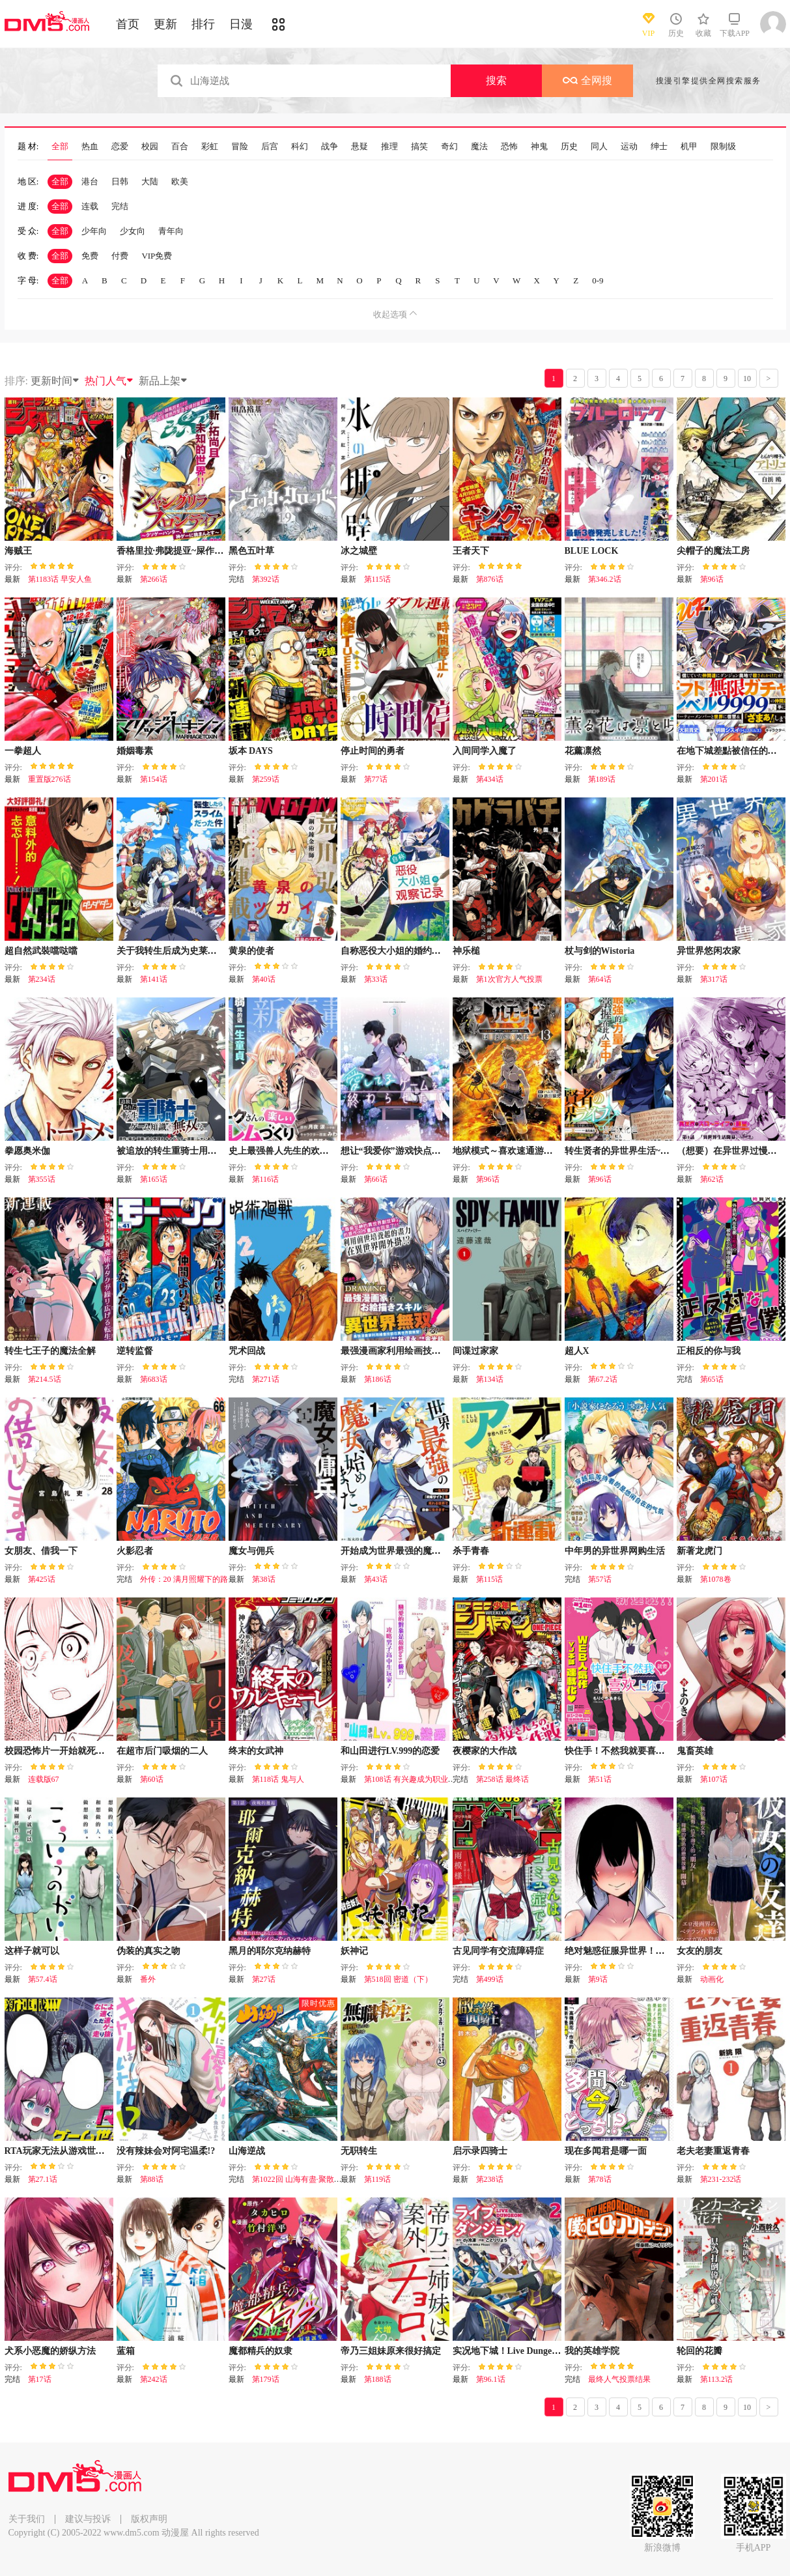 Image resolution: width=790 pixels, height=2576 pixels. Describe the element at coordinates (311, 1151) in the screenshot. I see `史上最强兽人先生的欢乐异世界后宫之旅` at that location.